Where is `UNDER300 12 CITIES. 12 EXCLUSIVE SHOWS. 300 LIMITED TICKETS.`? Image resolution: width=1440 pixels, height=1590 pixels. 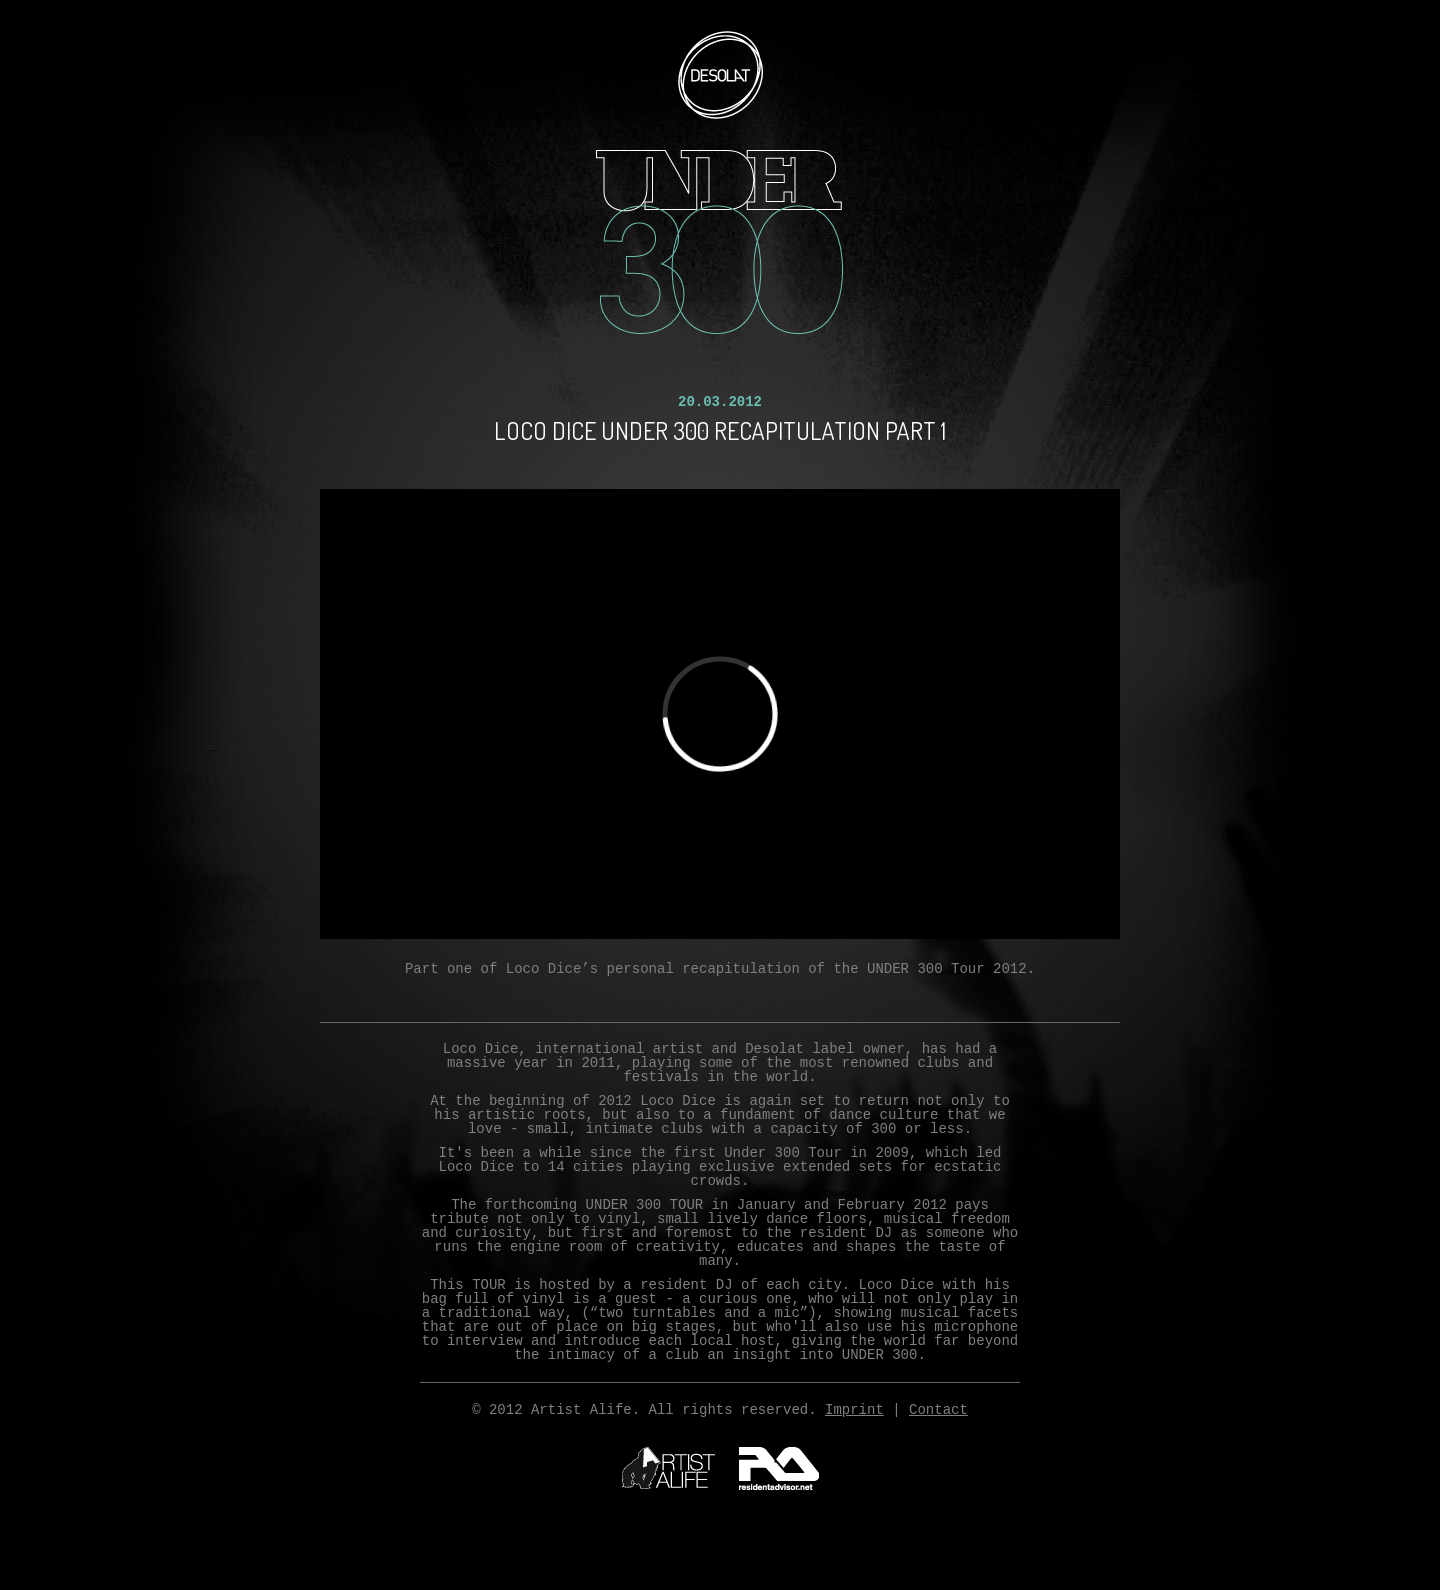
UNDER300 12 CITIES. 12 EXCLUSIVE SHOWS. 300 LIMITED TICKETS. is located at coordinates (720, 242).